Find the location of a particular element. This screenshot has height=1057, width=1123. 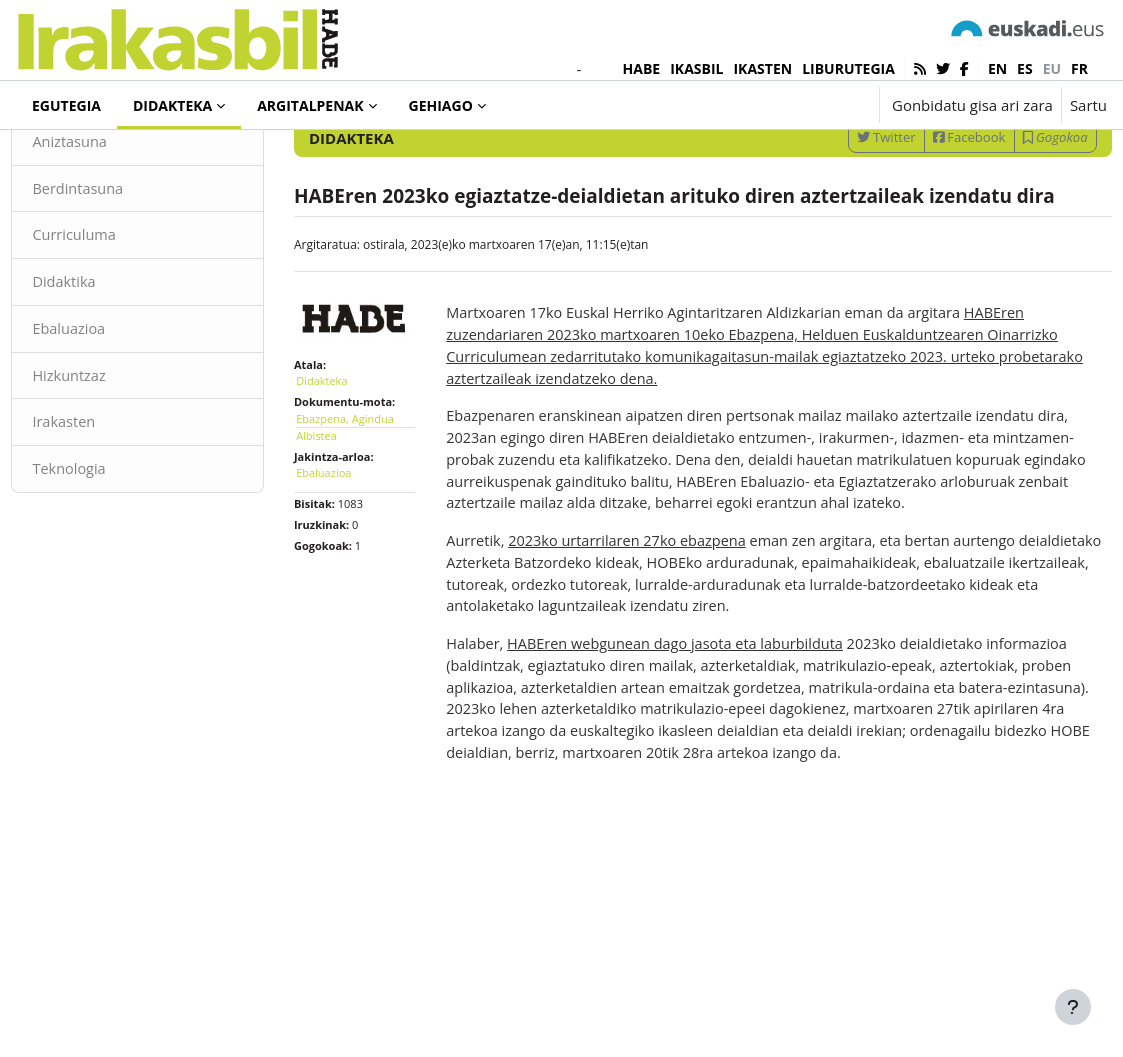

HABE is located at coordinates (642, 68).